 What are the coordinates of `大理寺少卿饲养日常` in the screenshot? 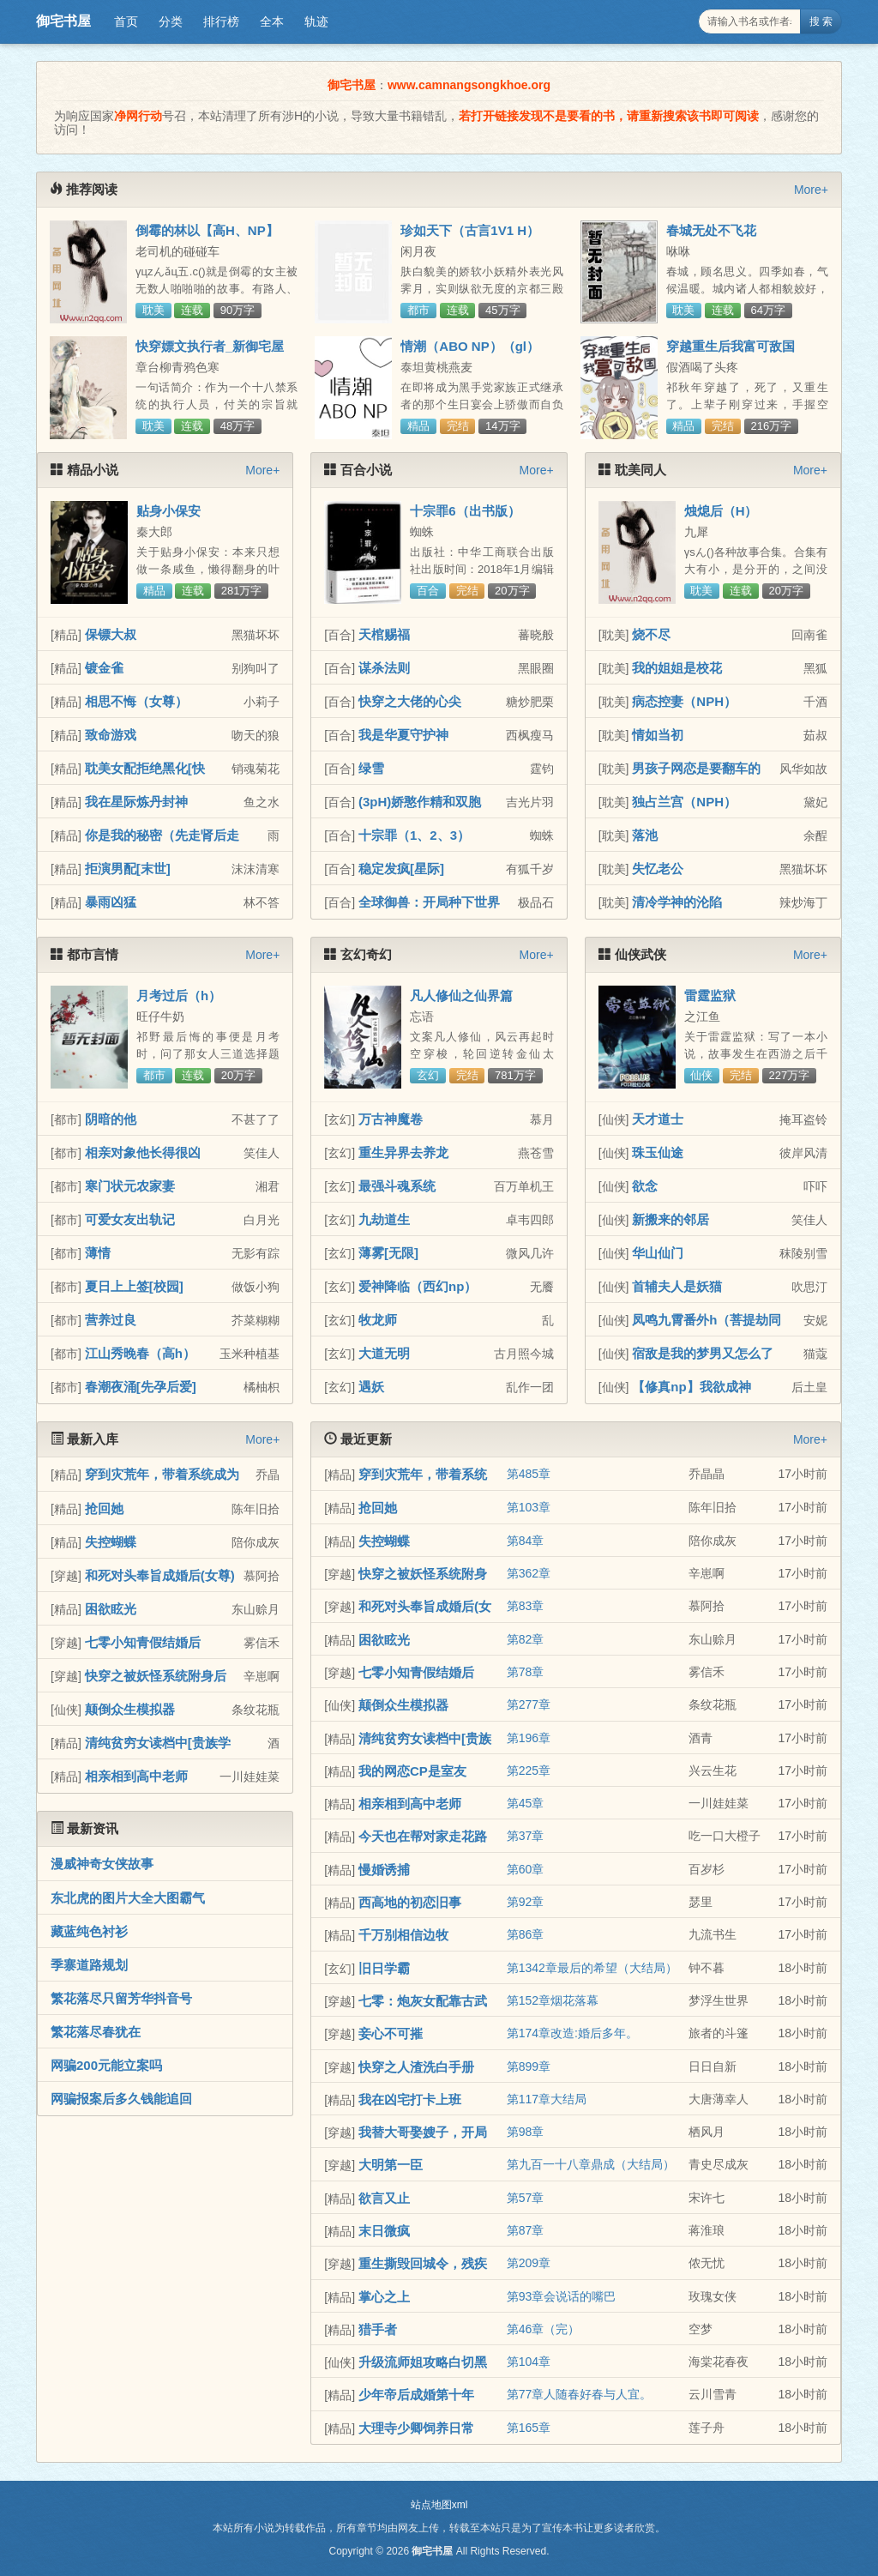 It's located at (416, 2428).